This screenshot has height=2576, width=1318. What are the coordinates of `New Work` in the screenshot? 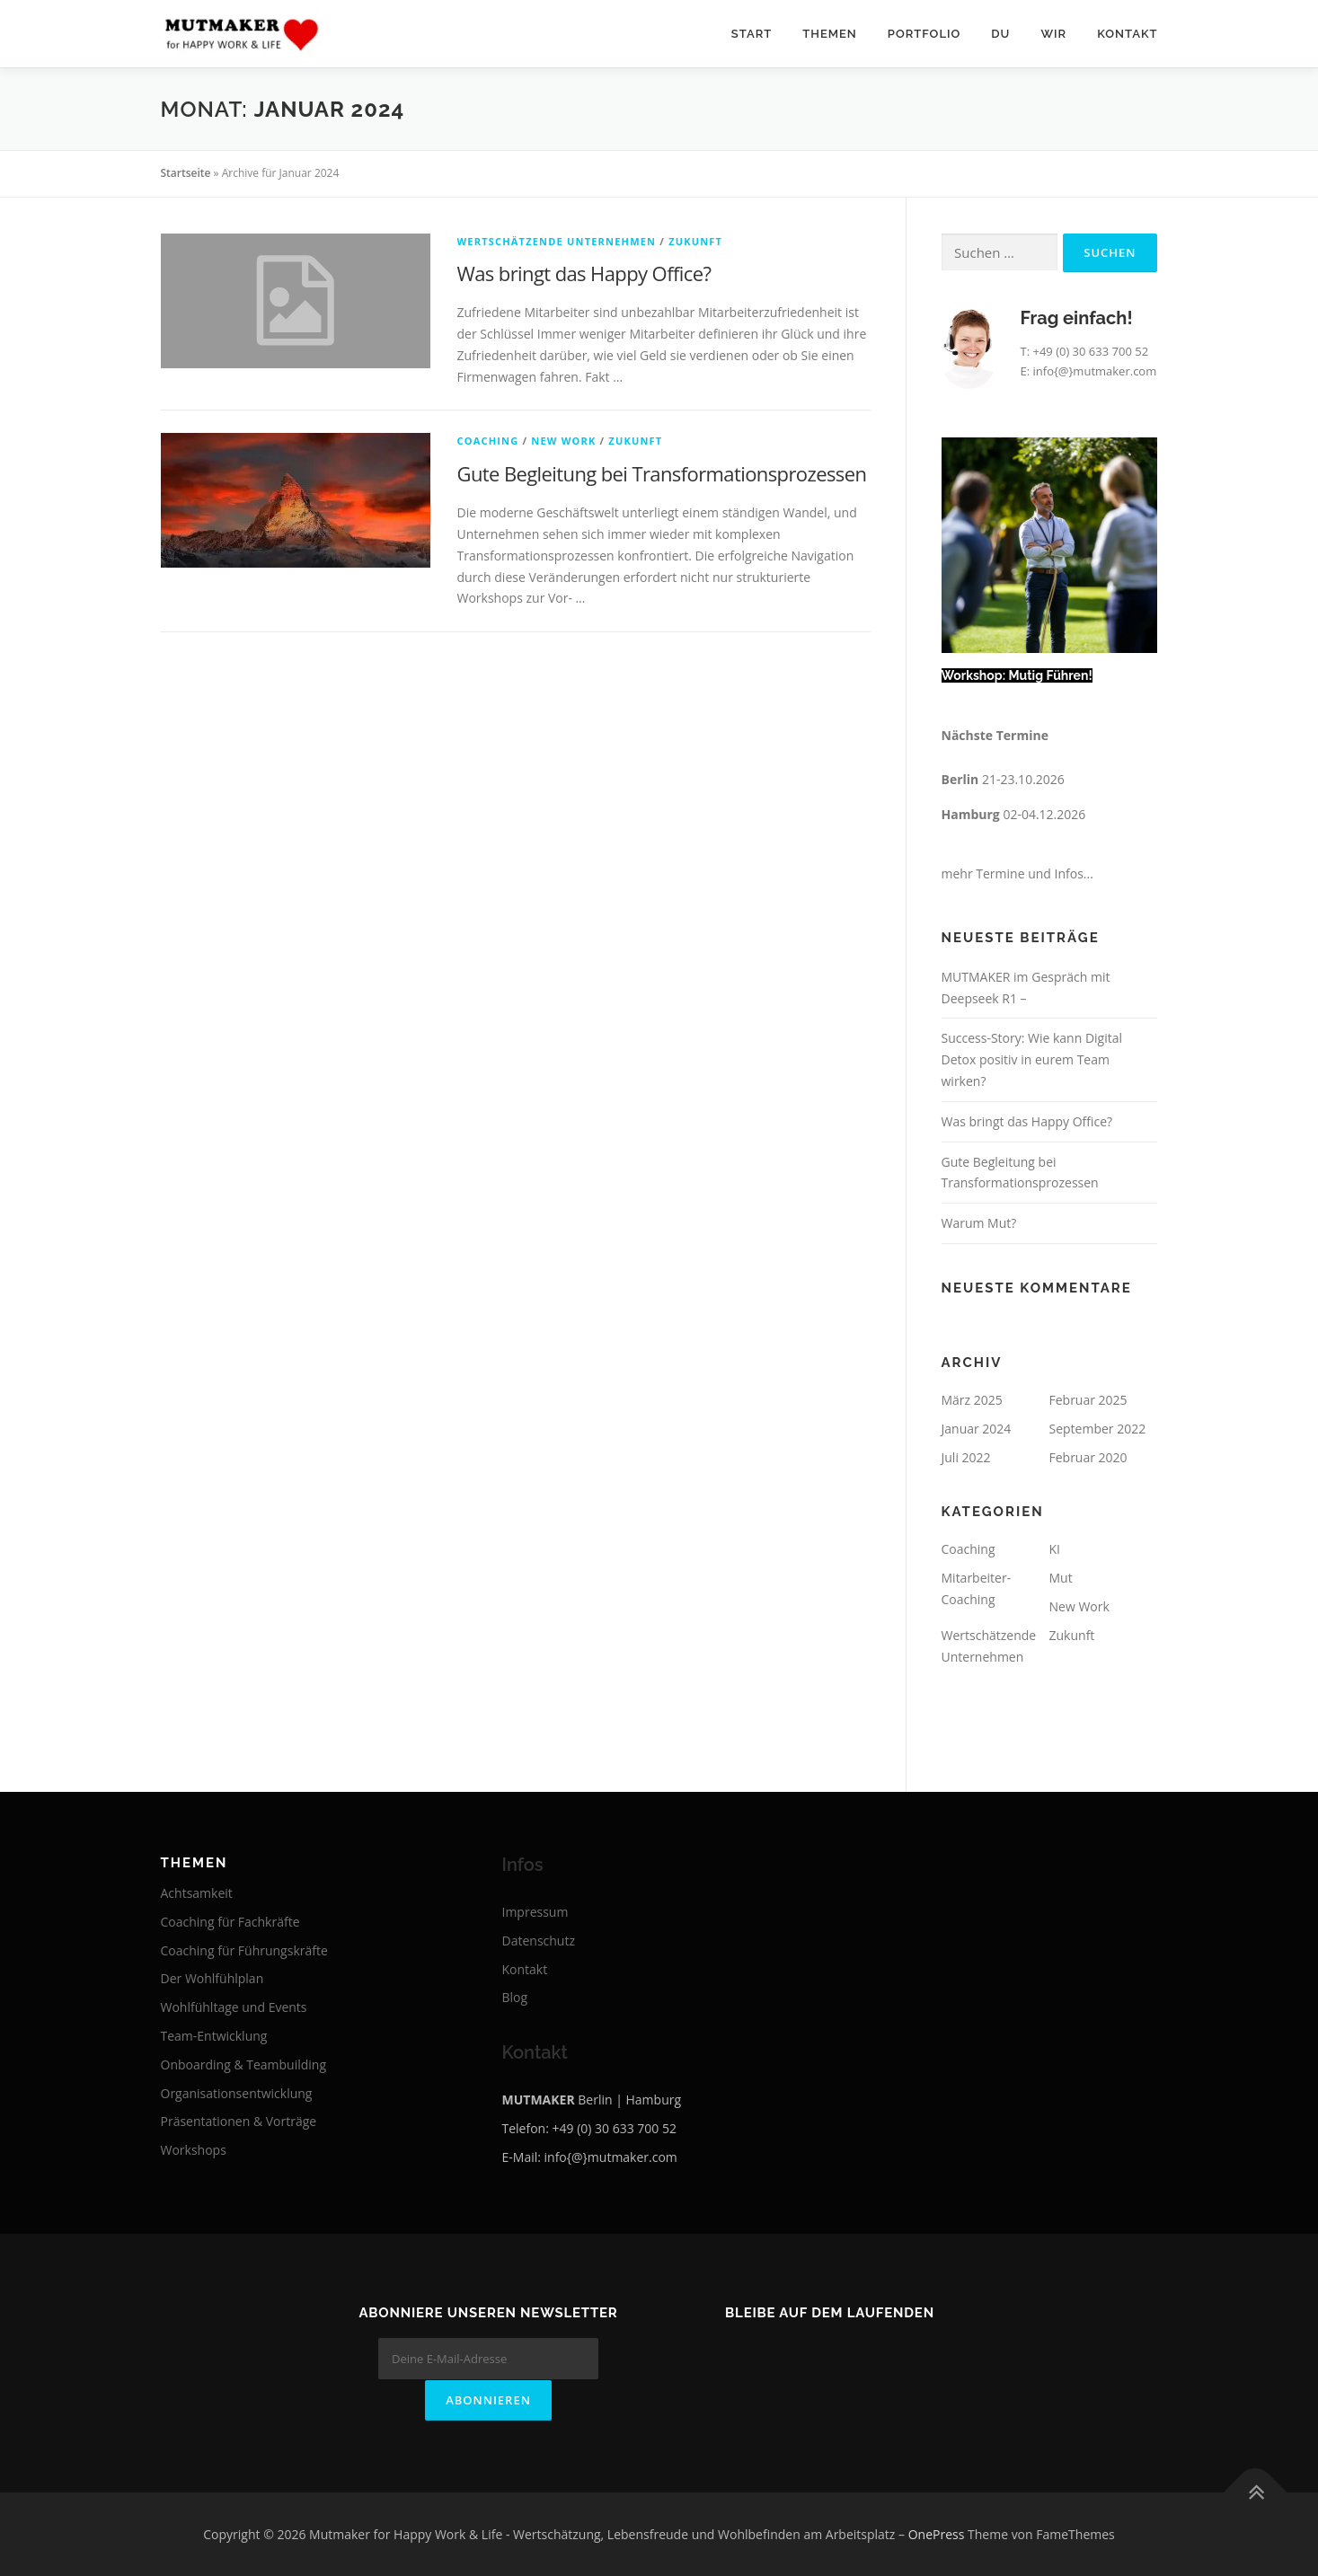 It's located at (563, 440).